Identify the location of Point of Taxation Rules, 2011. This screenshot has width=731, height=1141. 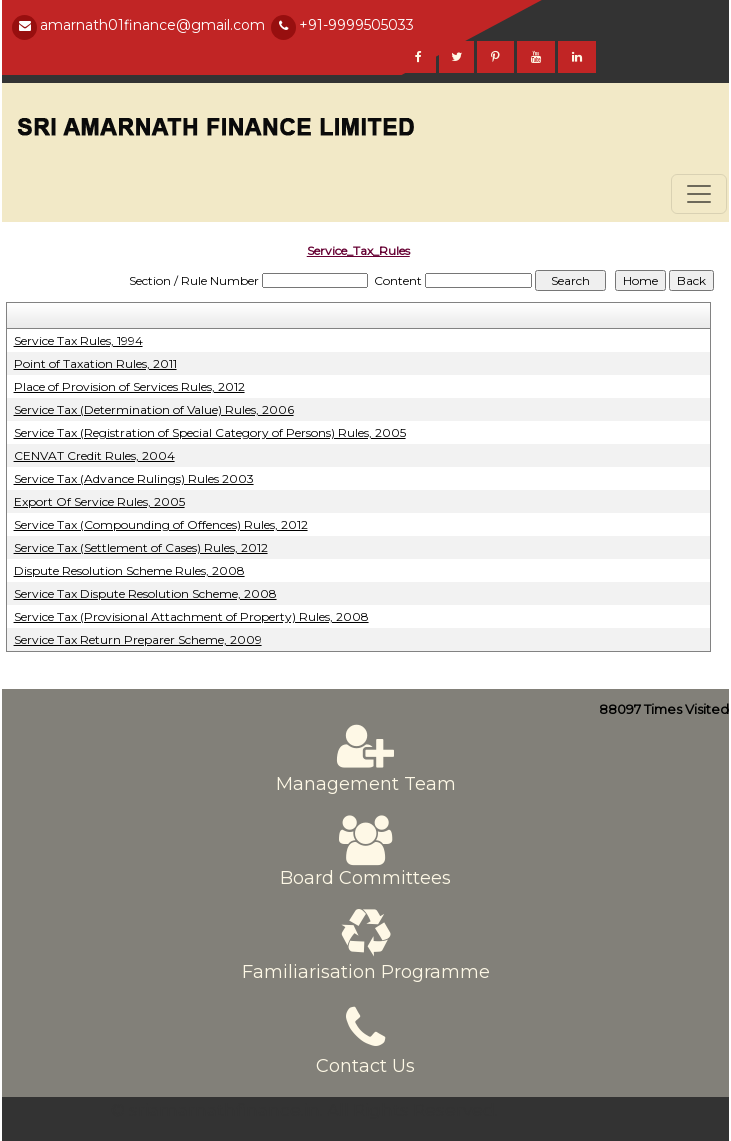
(95, 363).